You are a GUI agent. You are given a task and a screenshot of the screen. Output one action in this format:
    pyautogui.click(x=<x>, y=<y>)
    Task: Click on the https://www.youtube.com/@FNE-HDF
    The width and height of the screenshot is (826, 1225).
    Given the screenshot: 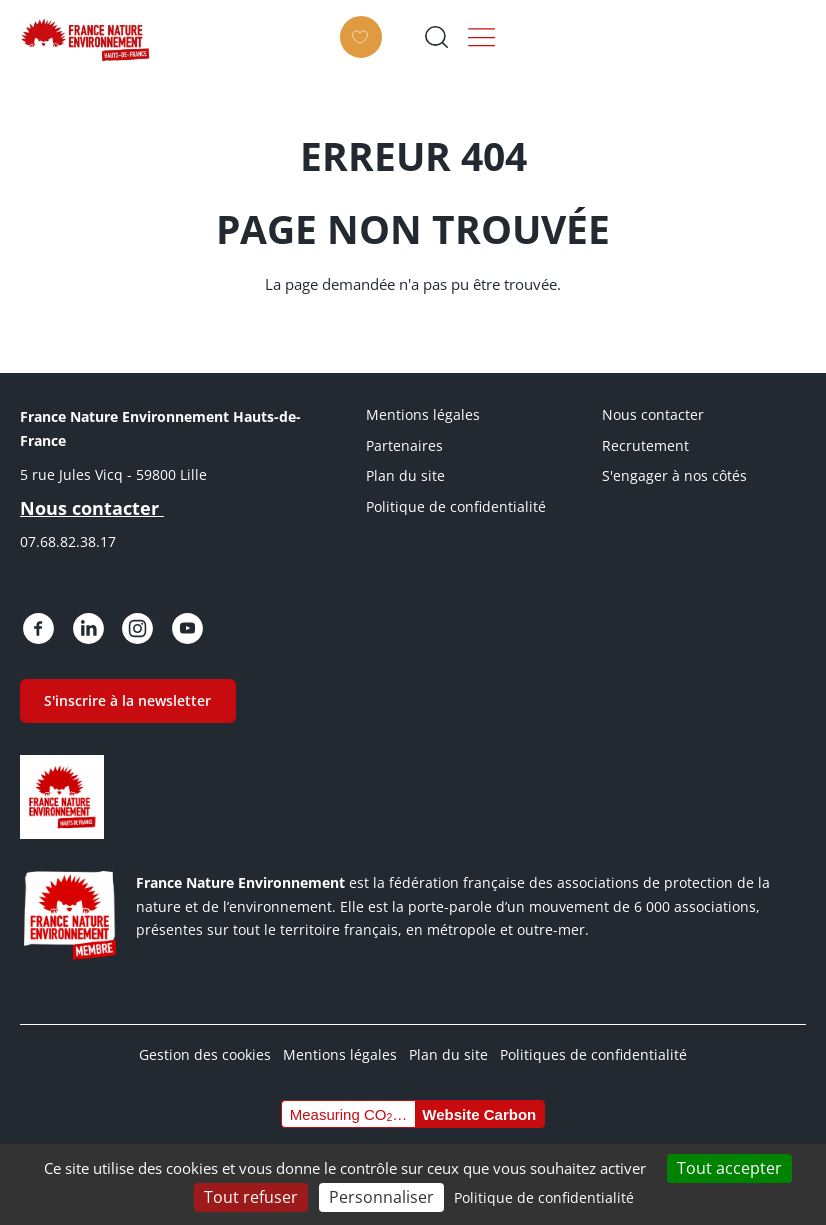 What is the action you would take?
    pyautogui.click(x=169, y=626)
    